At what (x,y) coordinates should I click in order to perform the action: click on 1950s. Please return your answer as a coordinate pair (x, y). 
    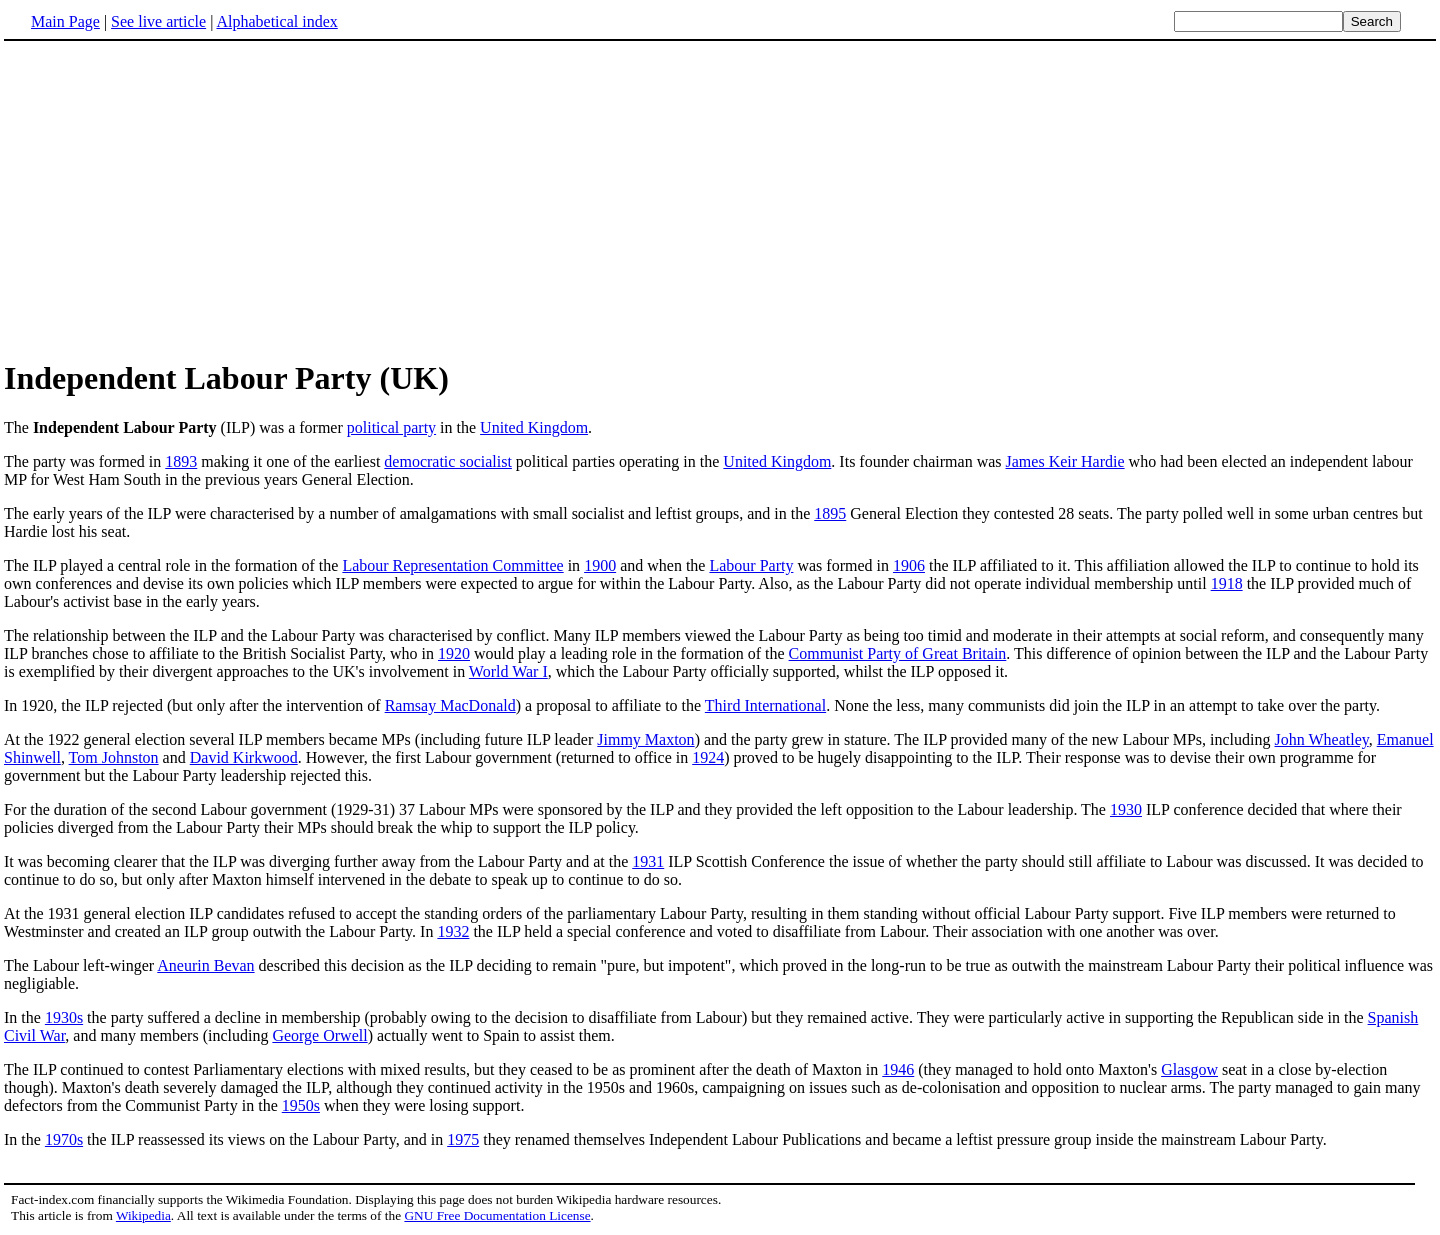
    Looking at the image, I should click on (301, 1105).